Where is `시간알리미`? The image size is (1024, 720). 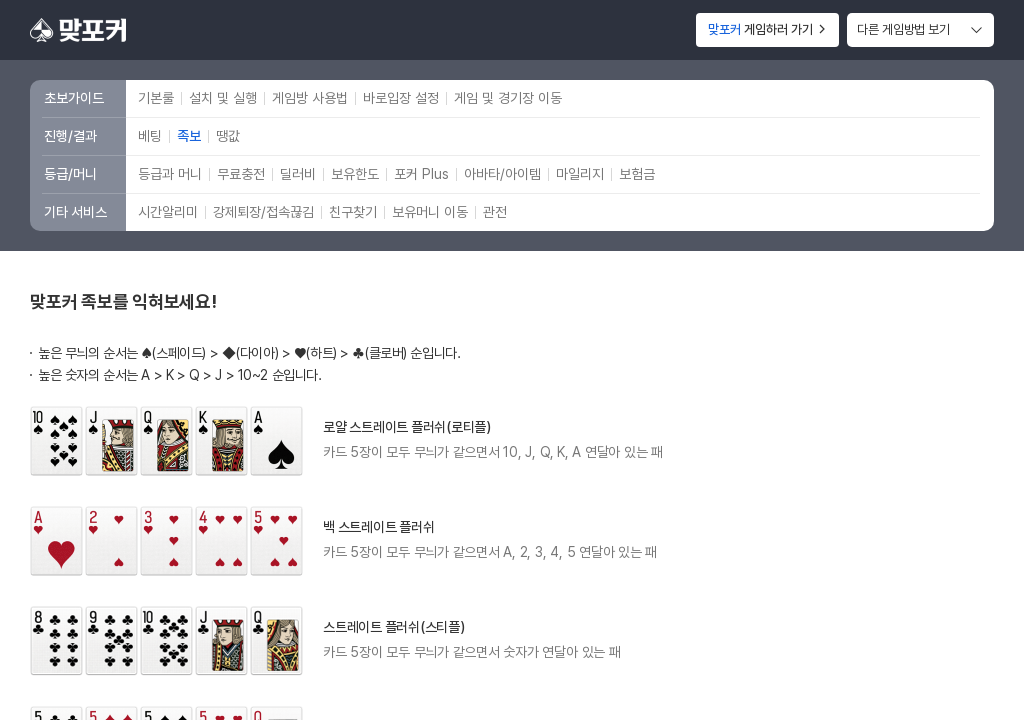
시간알리미 is located at coordinates (168, 212).